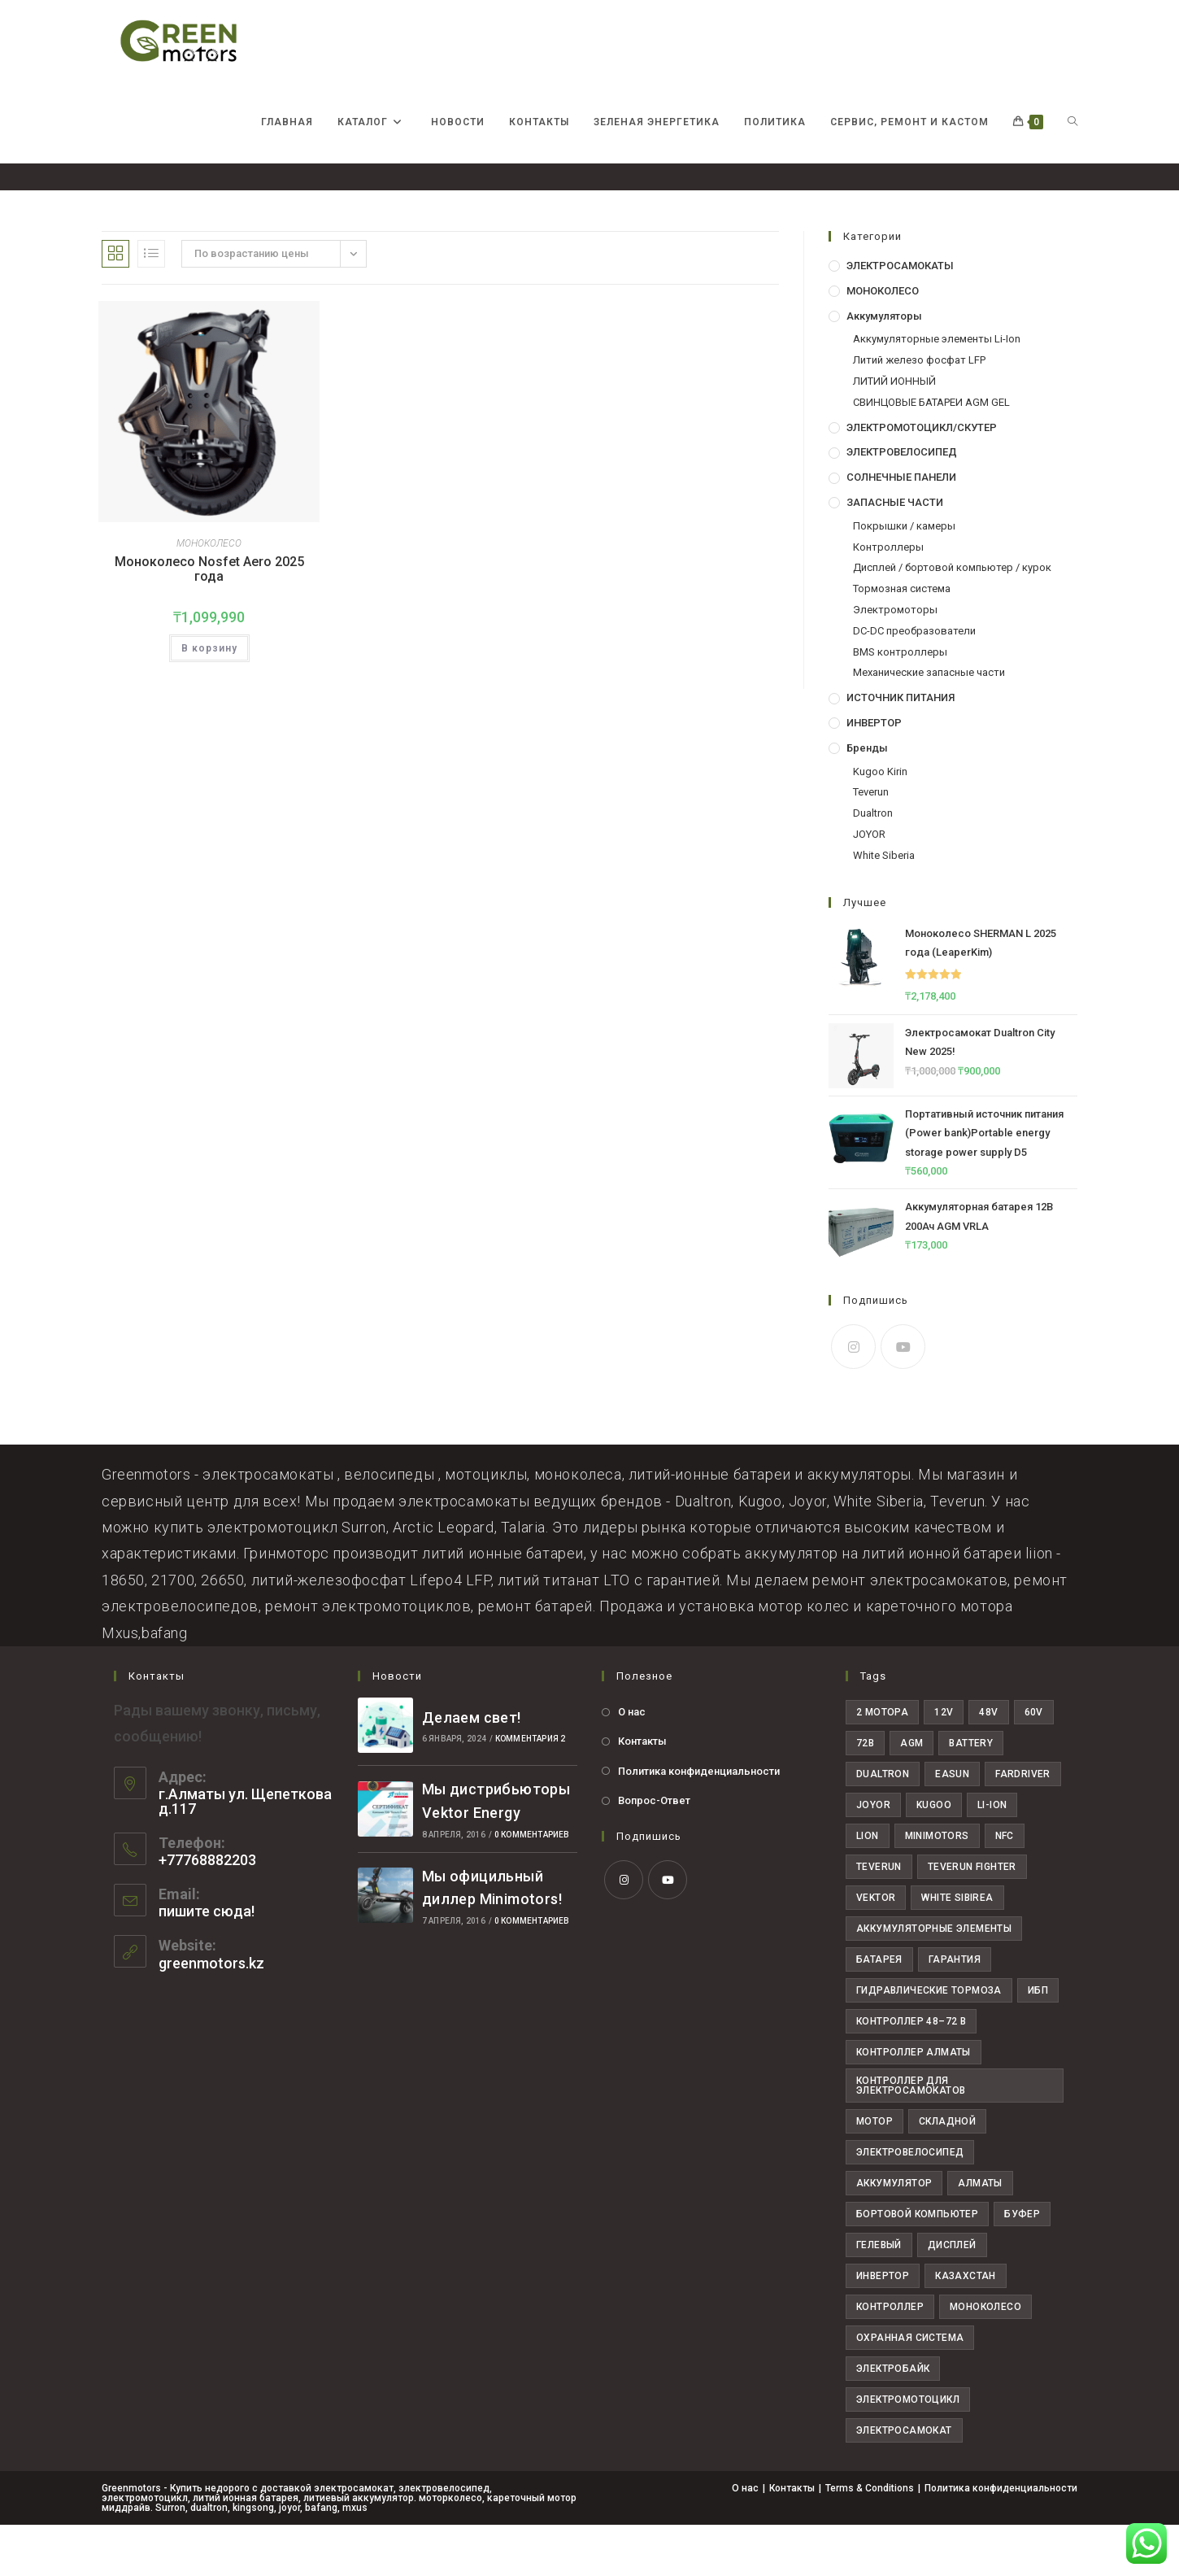 The width and height of the screenshot is (1179, 2576). What do you see at coordinates (894, 2234) in the screenshot?
I see `аккумулятор [аккумулятор (19 товаров)]` at bounding box center [894, 2234].